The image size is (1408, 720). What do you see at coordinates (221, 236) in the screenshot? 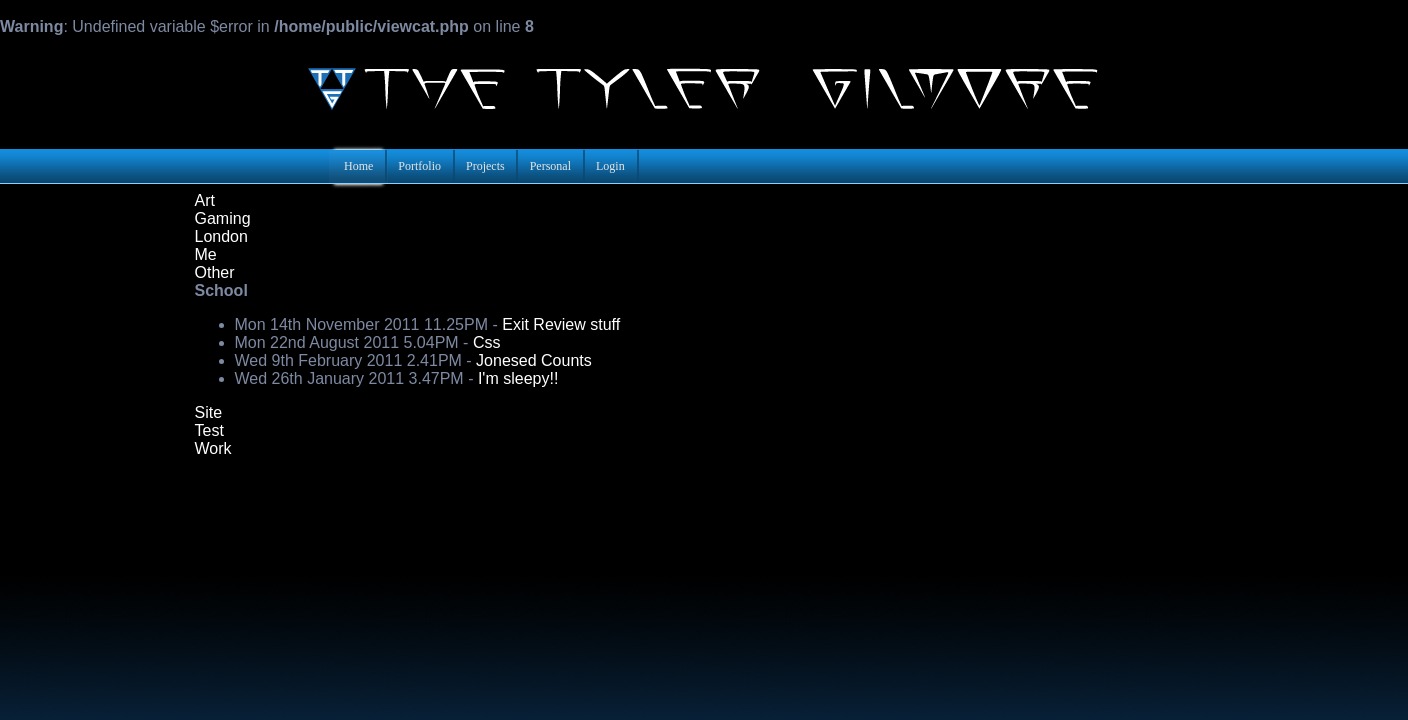
I see `London` at bounding box center [221, 236].